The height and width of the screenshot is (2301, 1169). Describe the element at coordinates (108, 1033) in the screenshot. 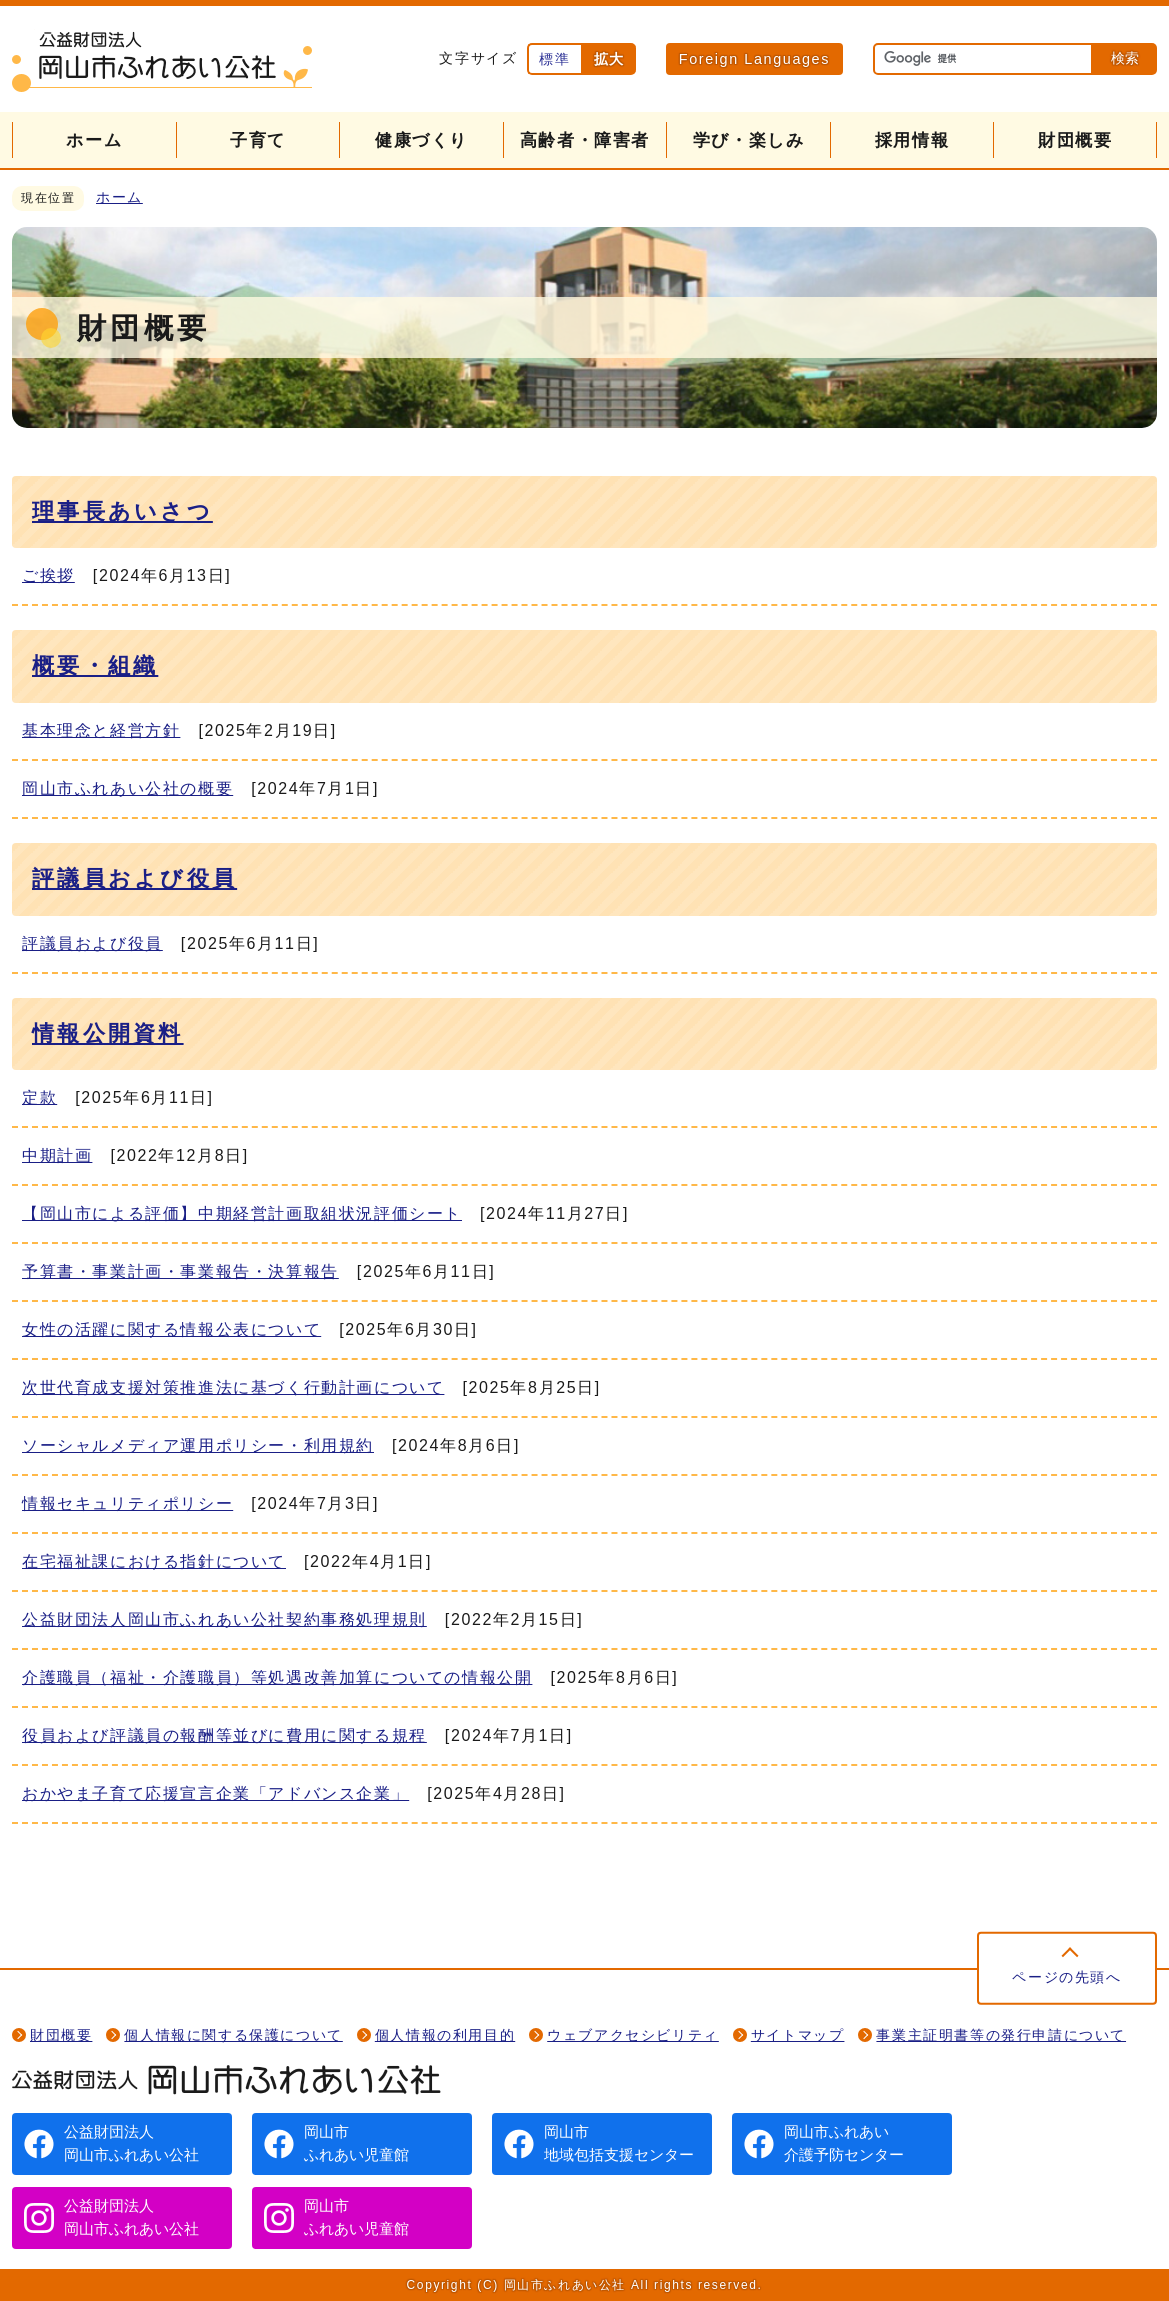

I see `情報公開資料` at that location.